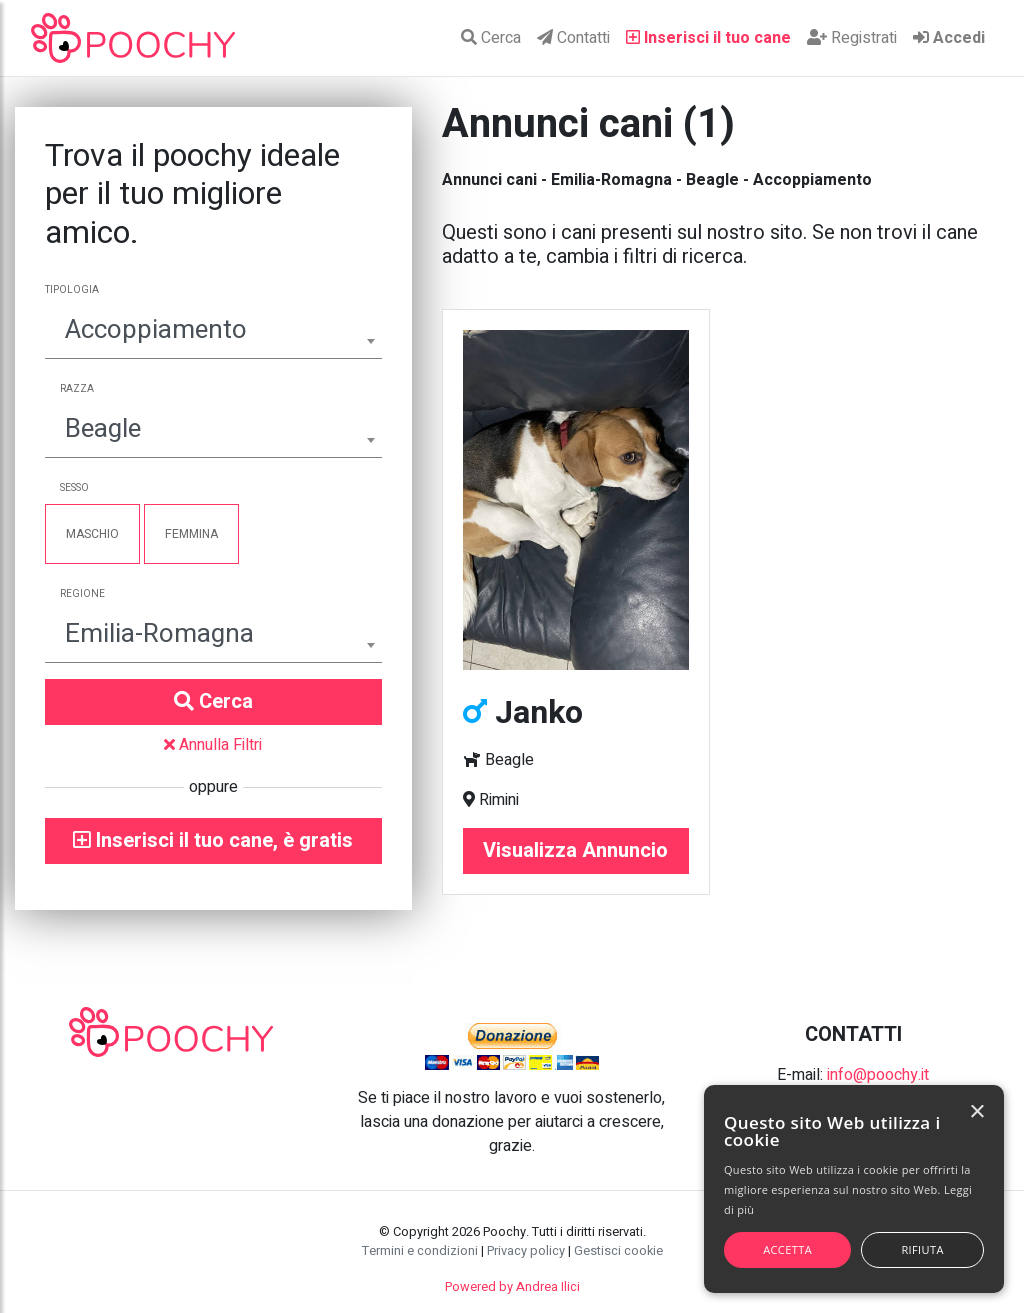 This screenshot has width=1024, height=1313. What do you see at coordinates (213, 745) in the screenshot?
I see `Annulla Filtri` at bounding box center [213, 745].